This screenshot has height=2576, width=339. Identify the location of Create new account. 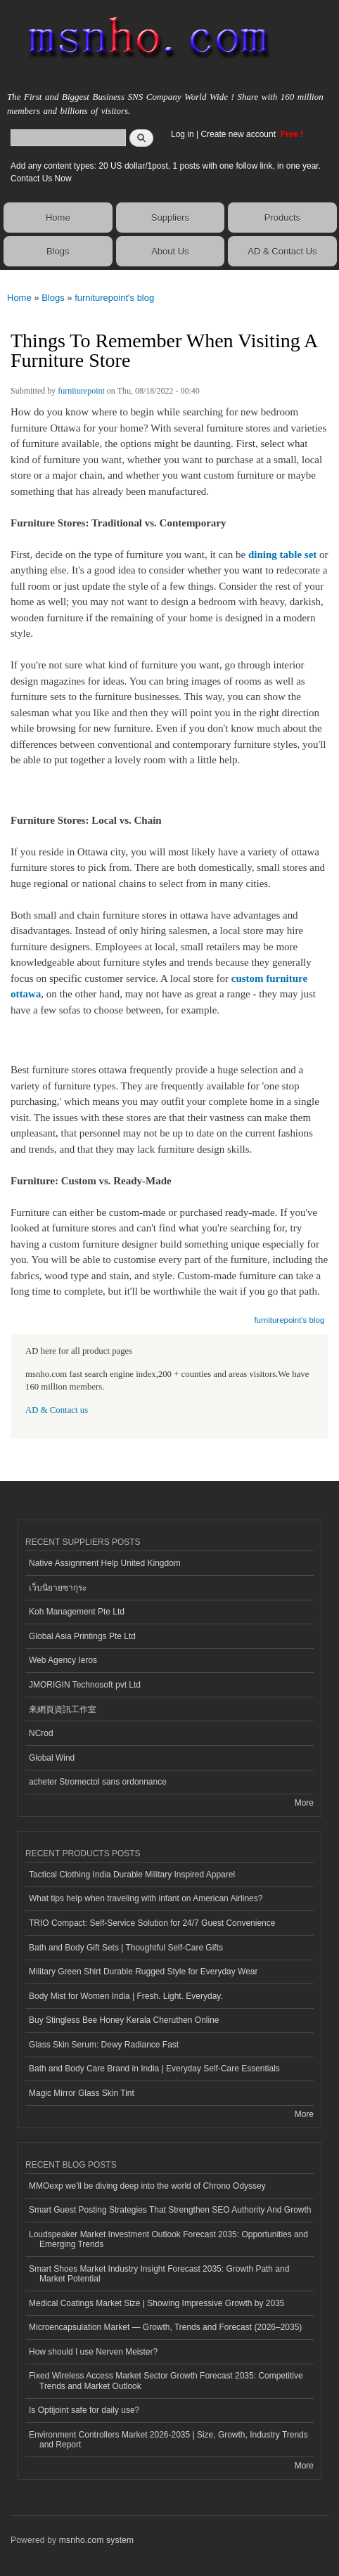
(239, 134).